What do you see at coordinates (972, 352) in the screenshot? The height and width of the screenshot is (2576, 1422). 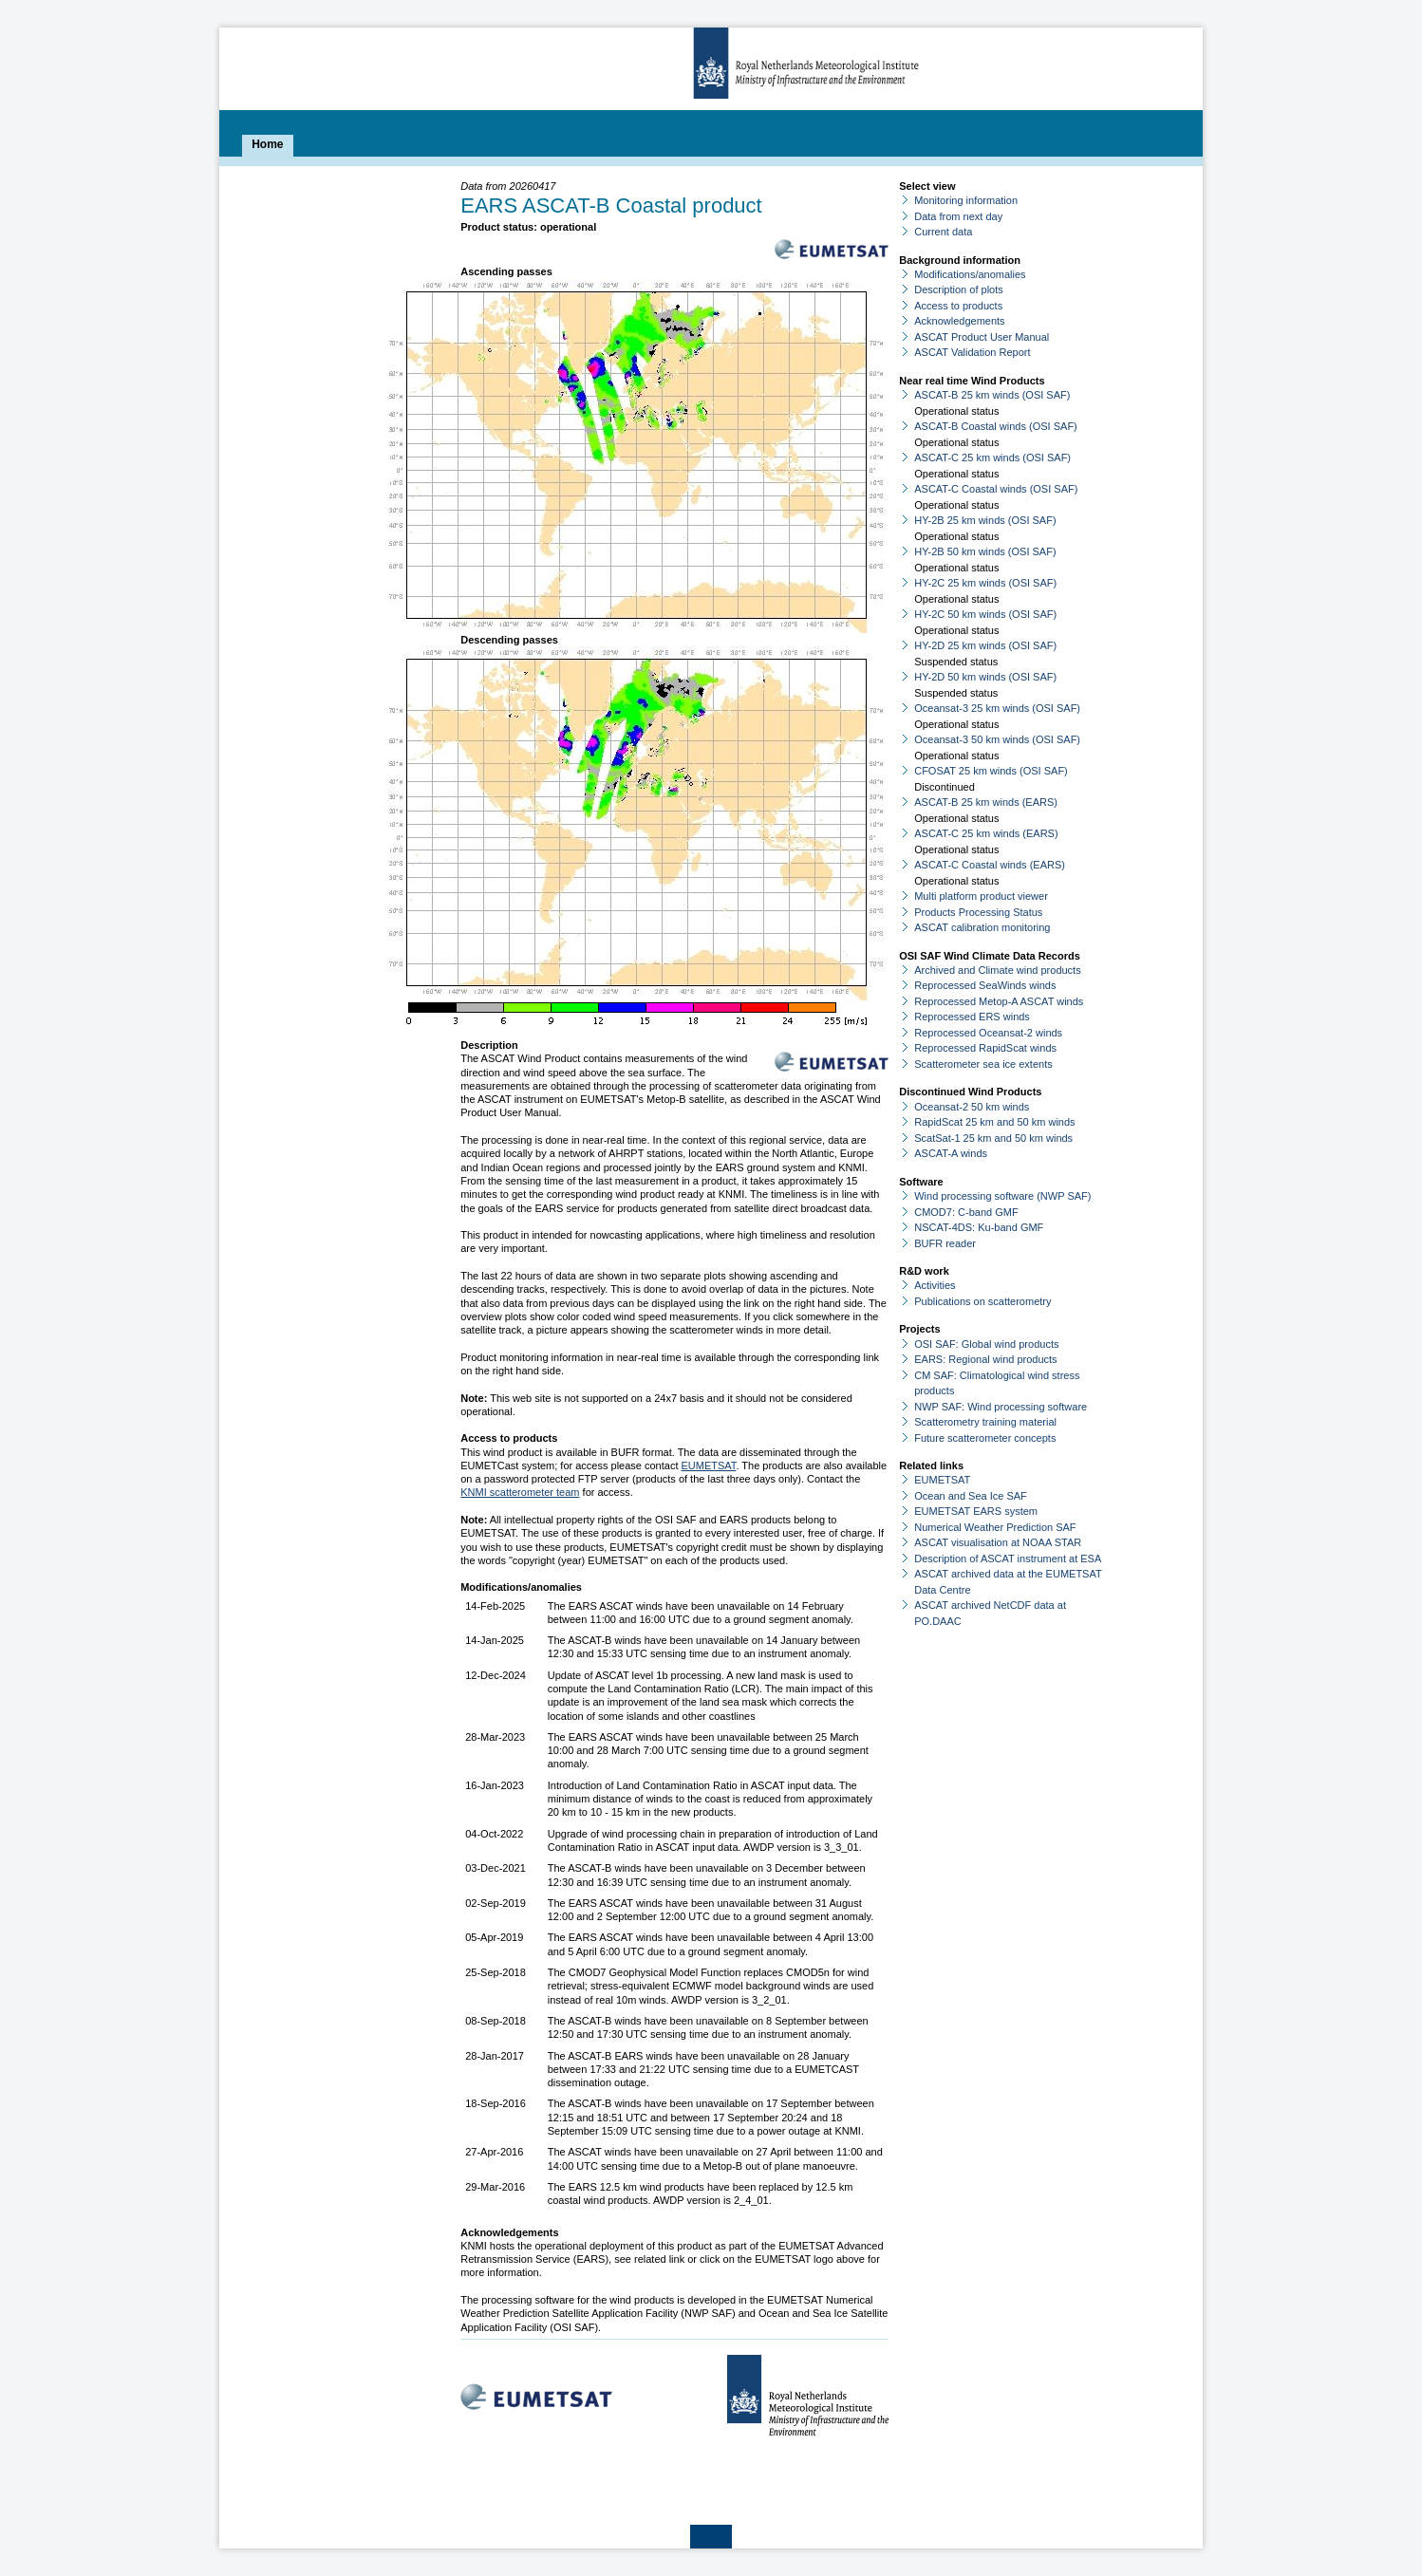 I see `ASCAT Validation Report` at bounding box center [972, 352].